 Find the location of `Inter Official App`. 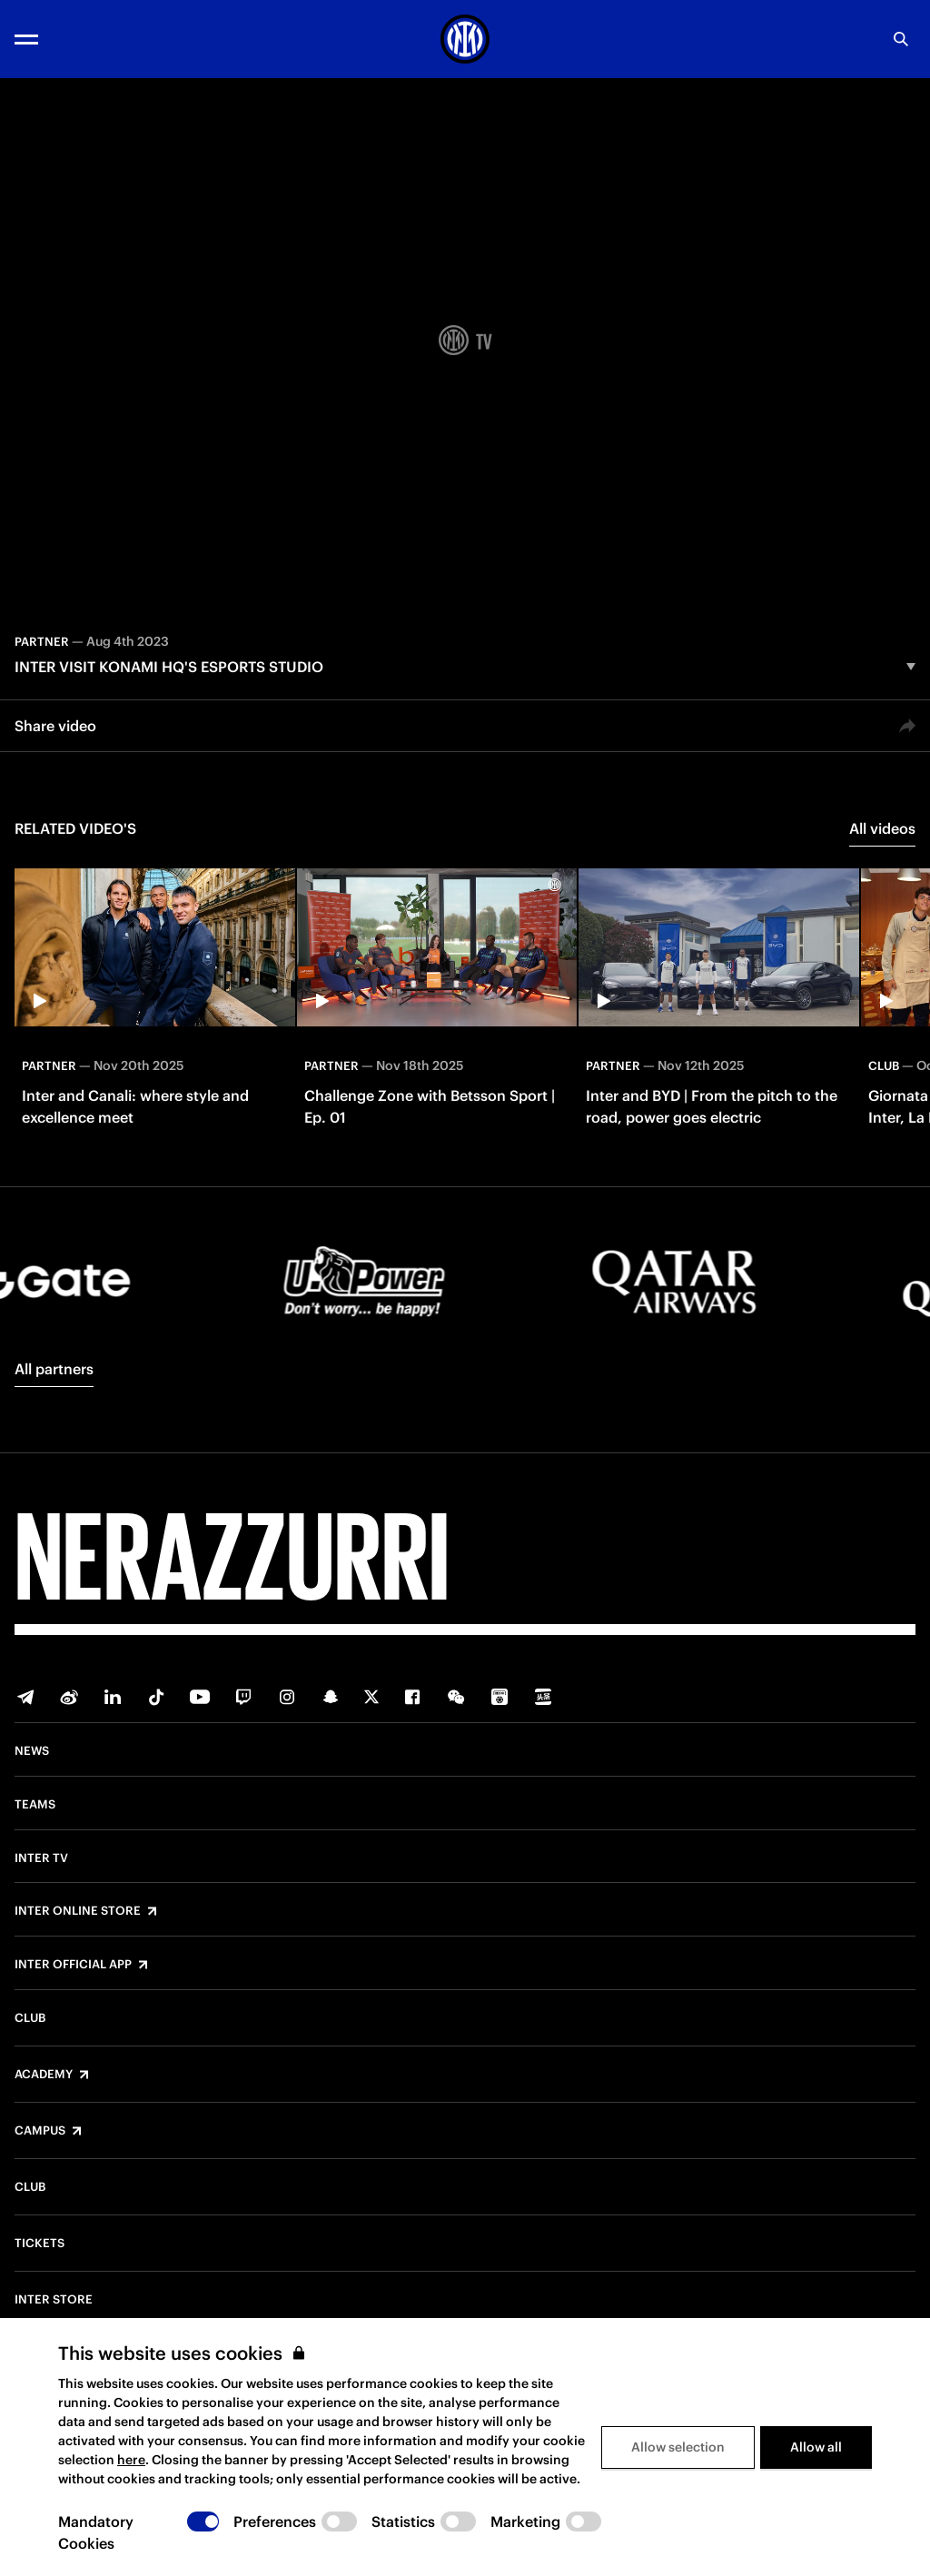

Inter Official App is located at coordinates (73, 1964).